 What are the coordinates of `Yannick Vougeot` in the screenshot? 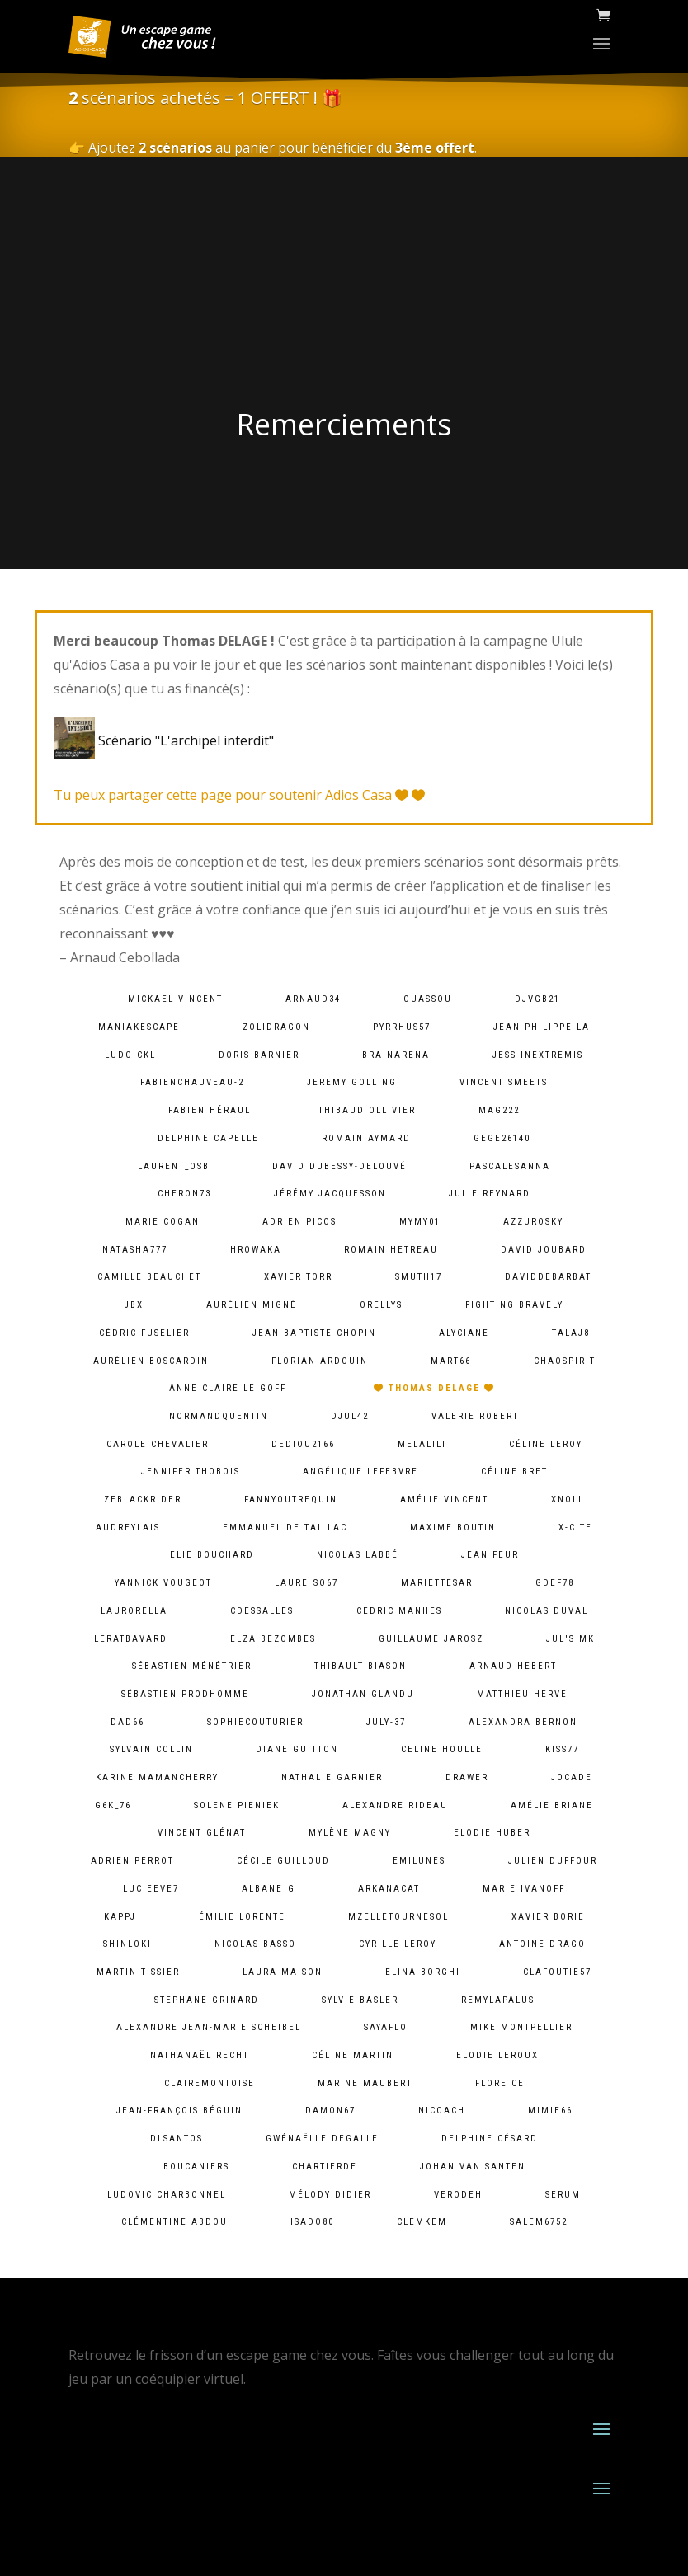 It's located at (163, 1582).